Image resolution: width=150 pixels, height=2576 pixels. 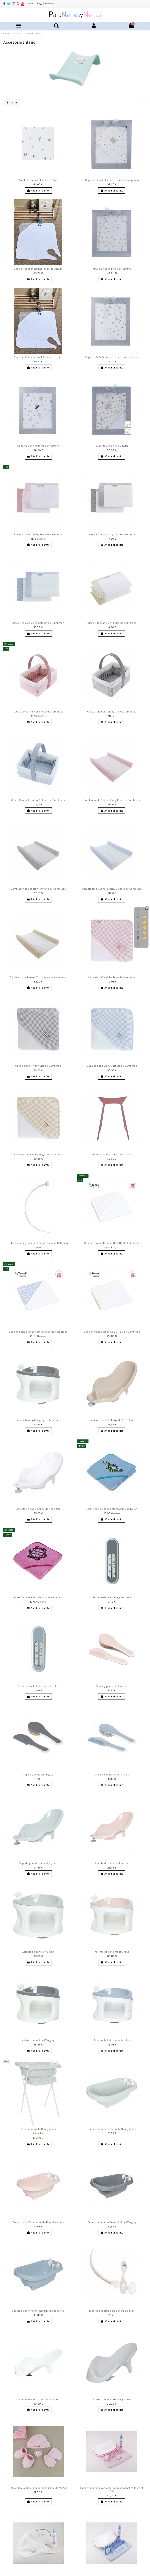 What do you see at coordinates (112, 534) in the screenshot?
I see `Juego 2 Toallas Vichy Gris de Cambrass` at bounding box center [112, 534].